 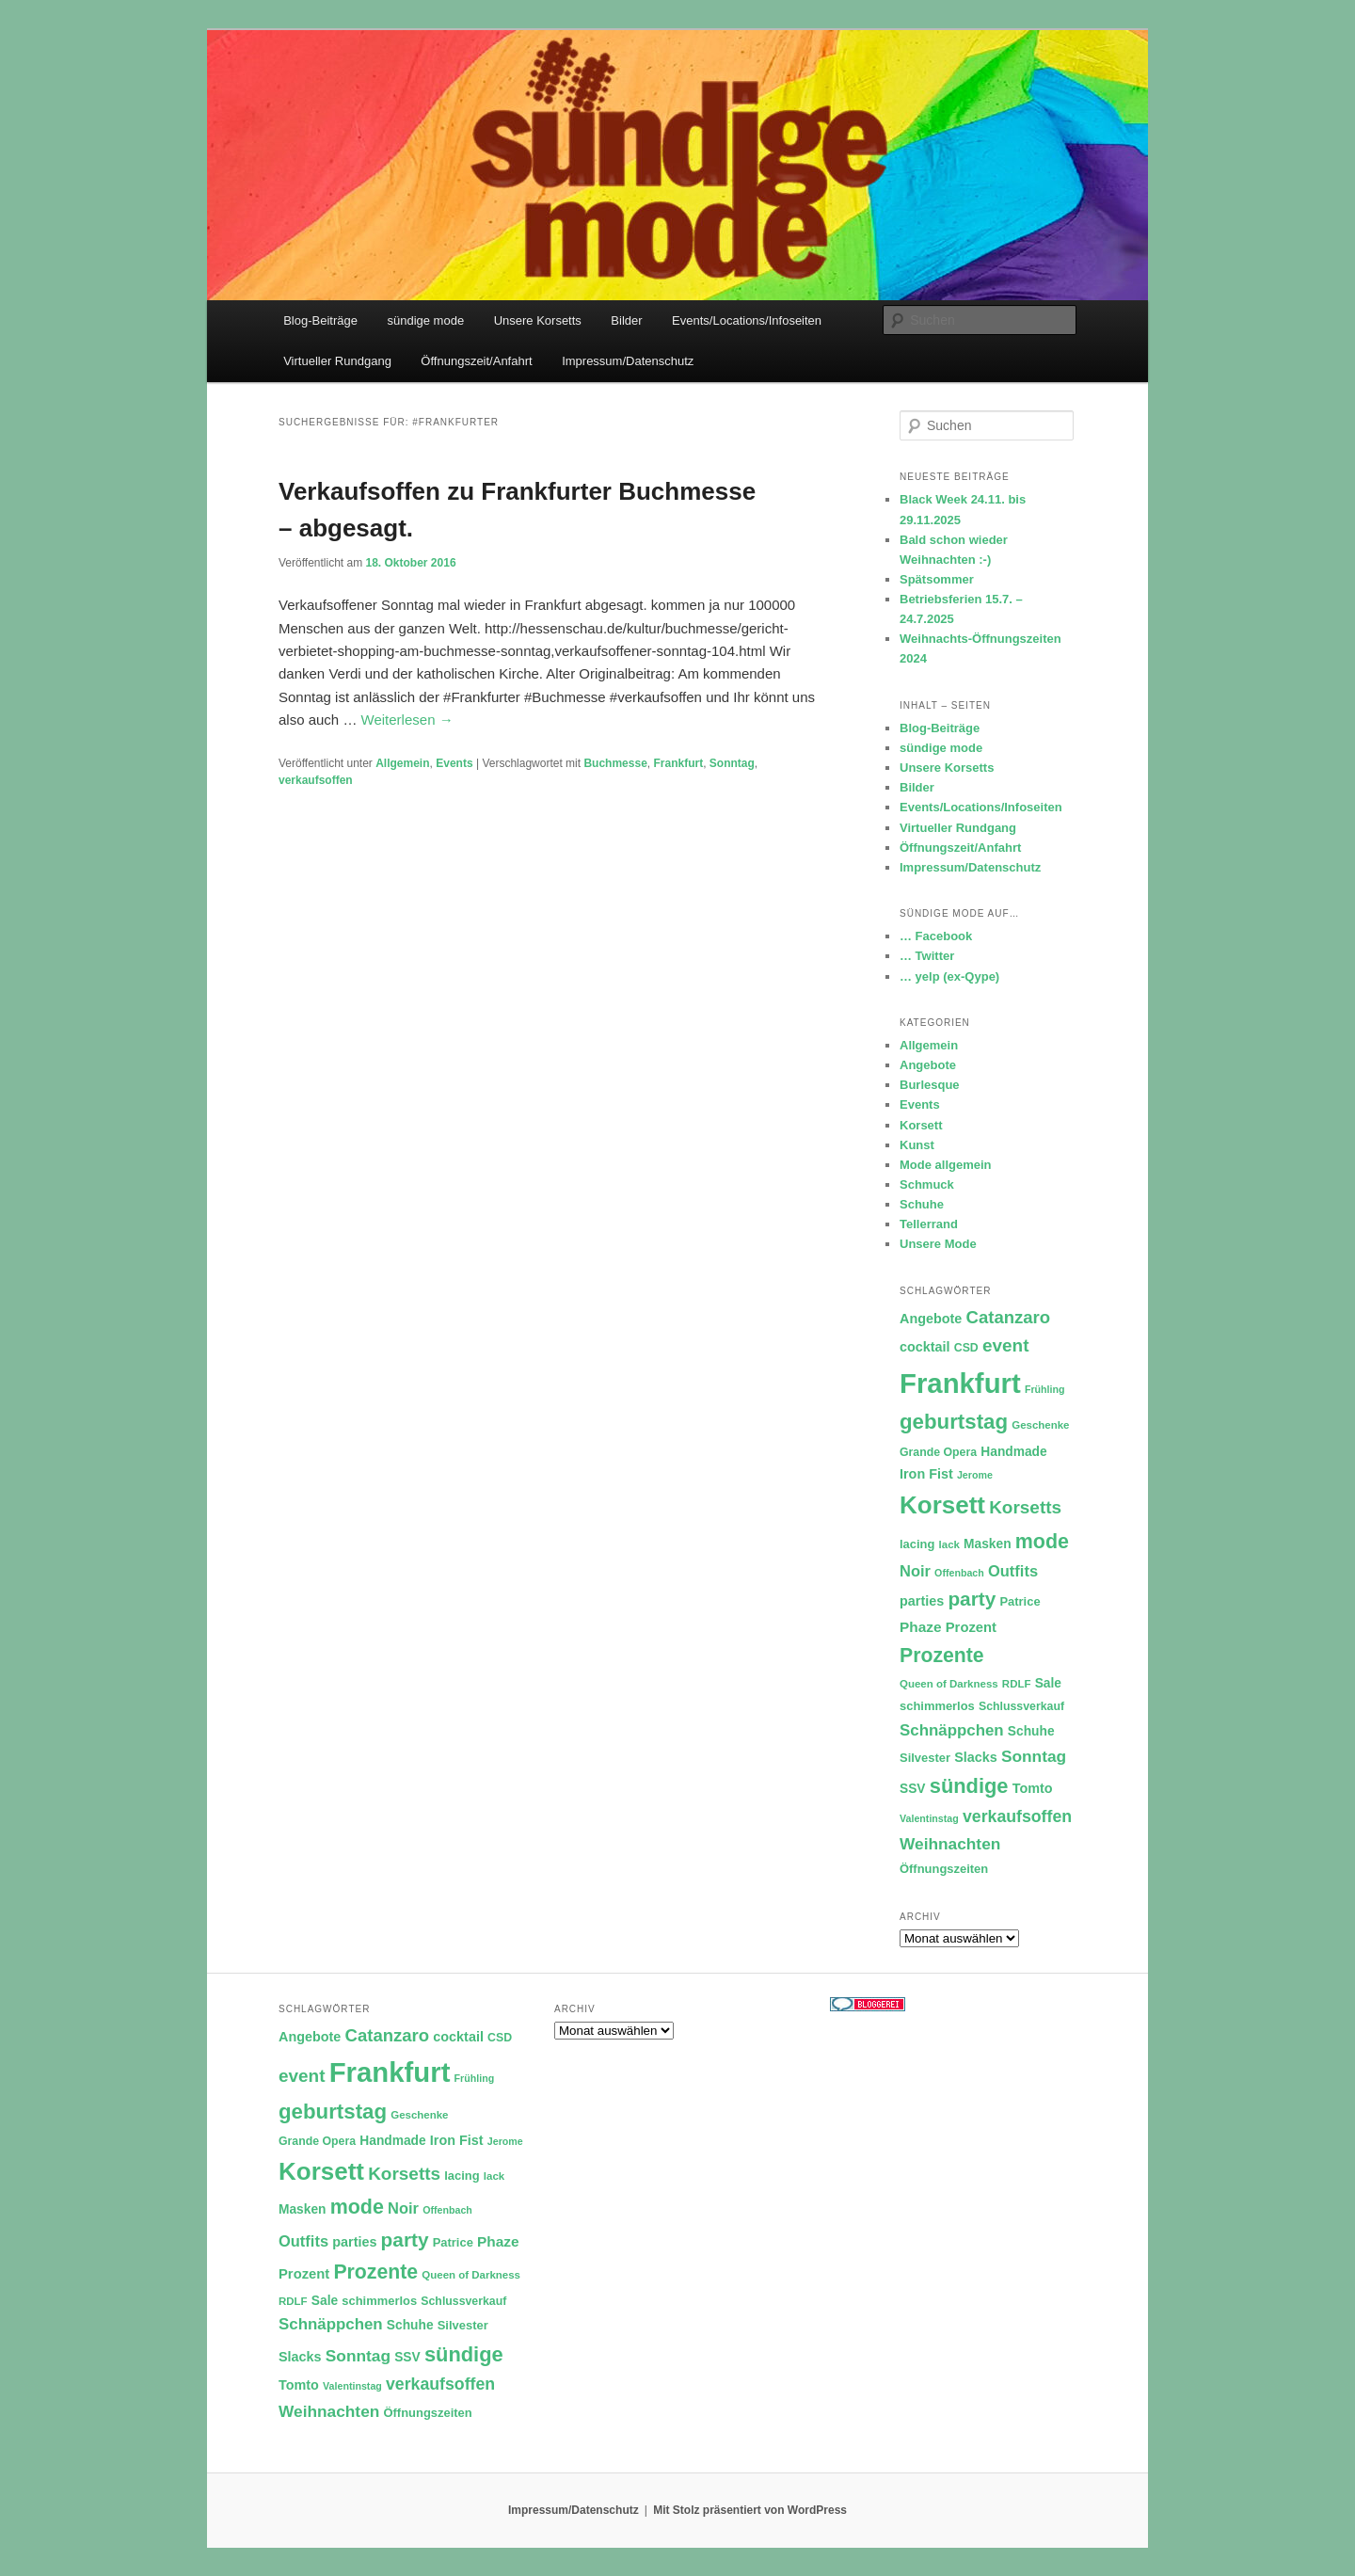 What do you see at coordinates (1032, 1788) in the screenshot?
I see `Tomto [Tomto (14 Einträge)]` at bounding box center [1032, 1788].